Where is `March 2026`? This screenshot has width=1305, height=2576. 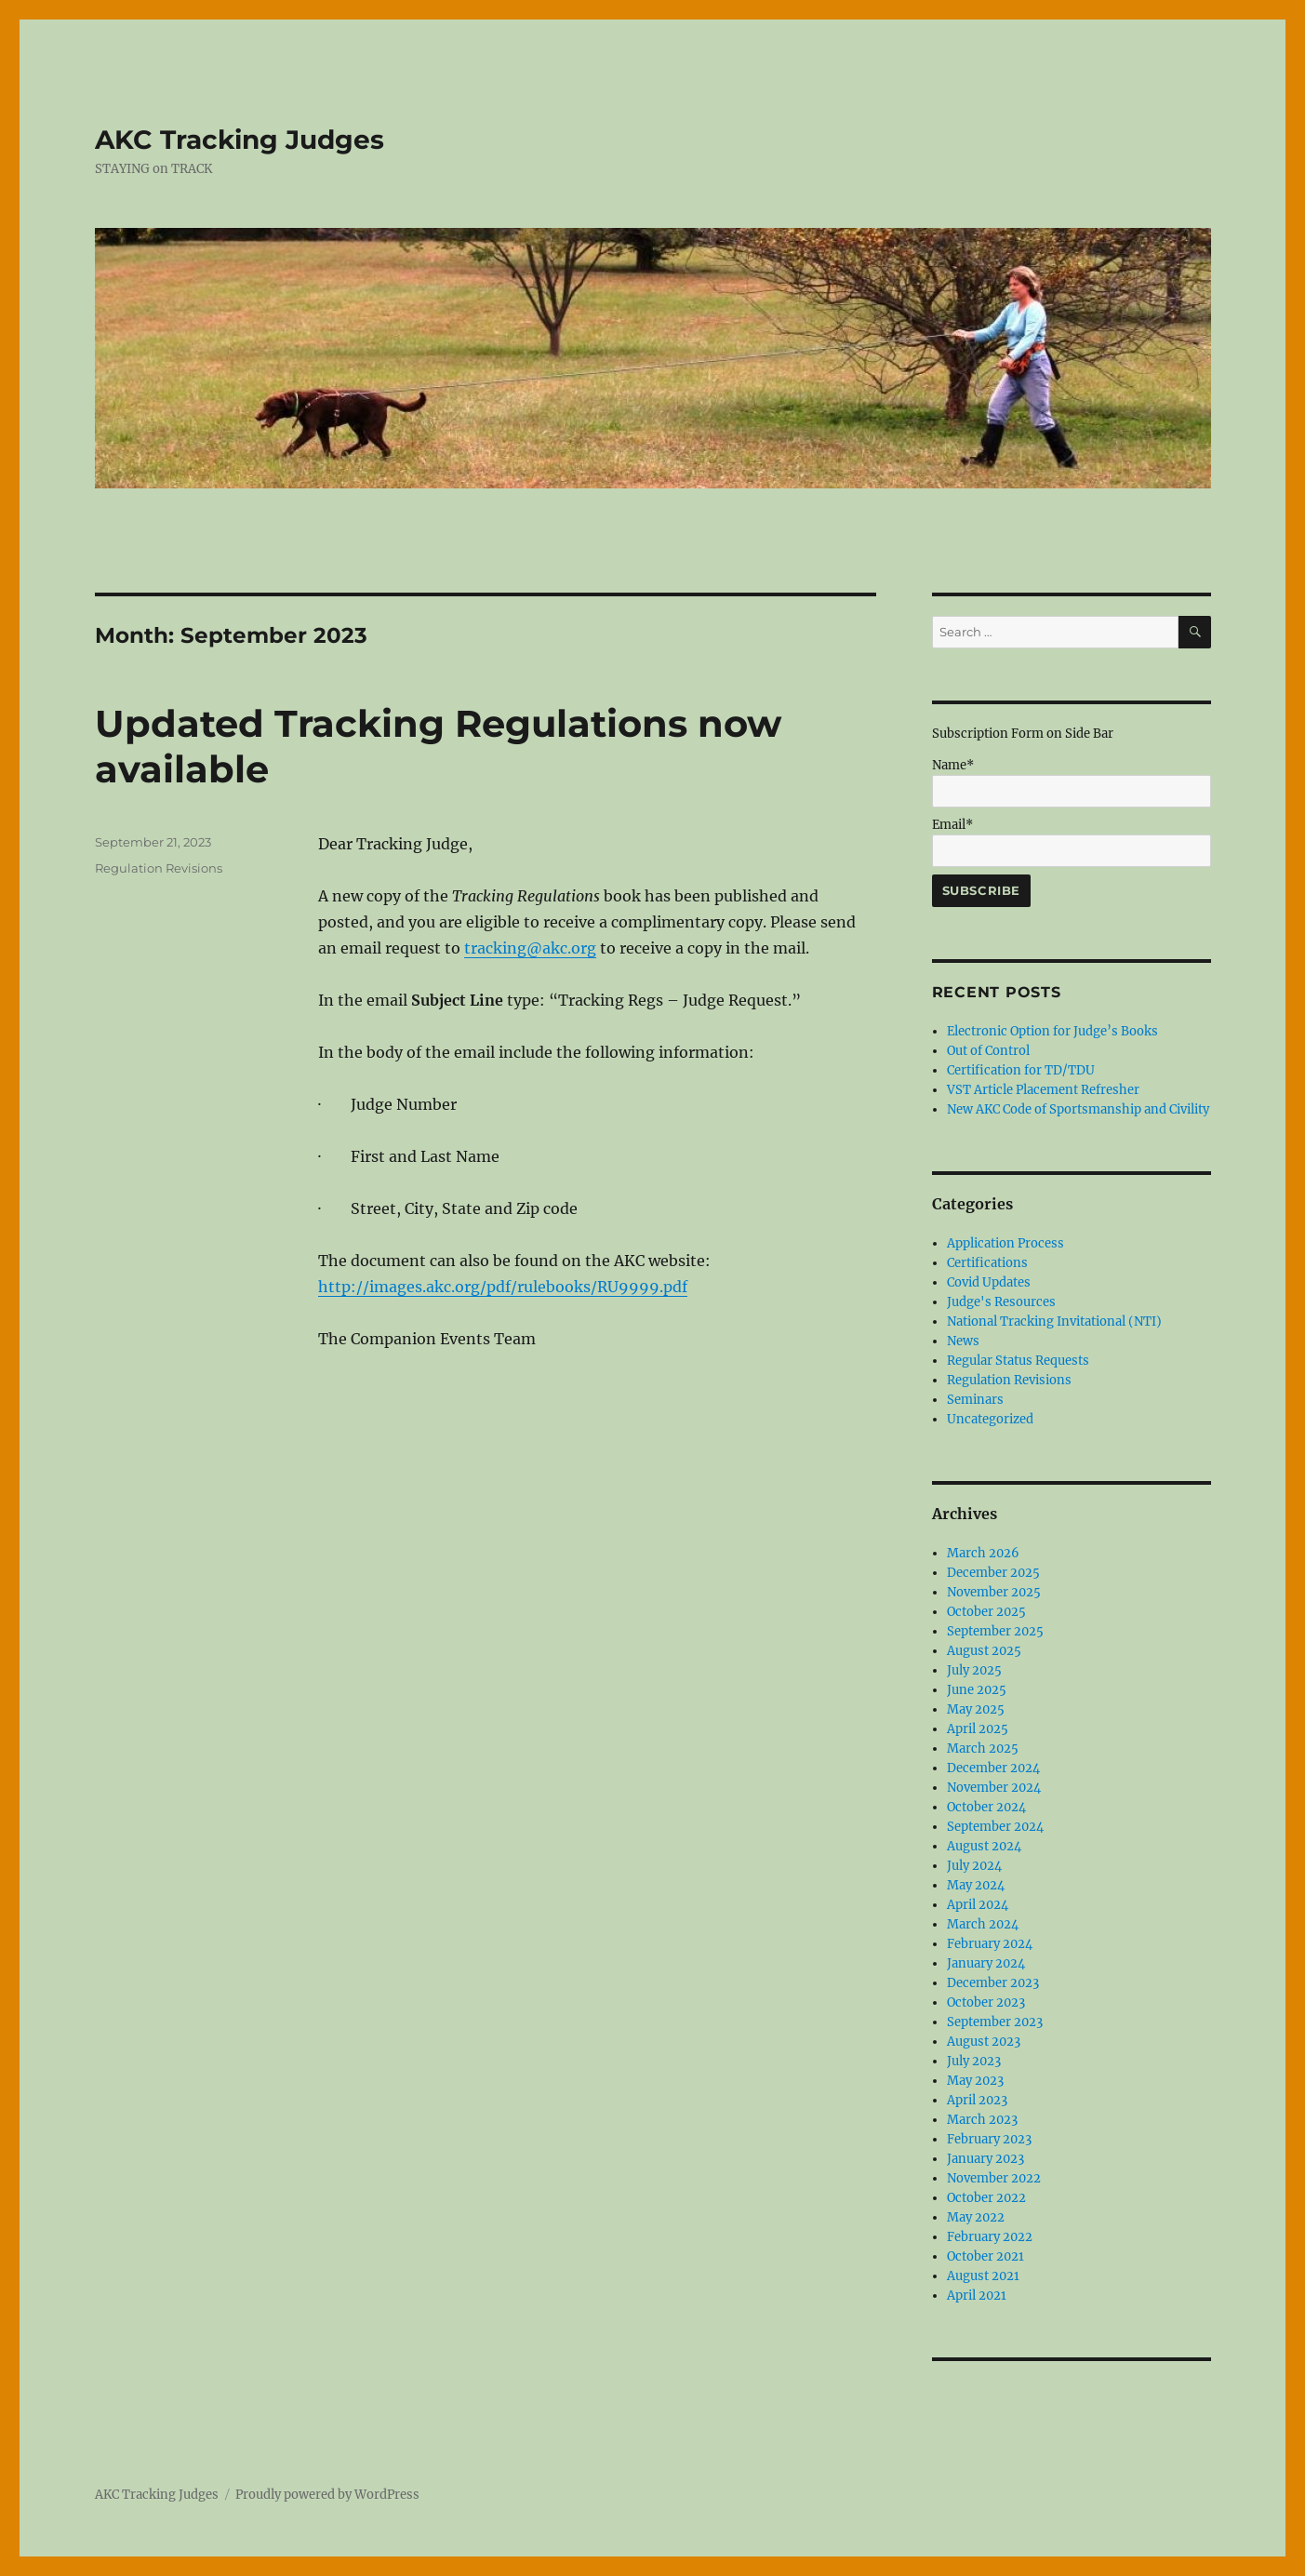
March 2026 is located at coordinates (983, 1553).